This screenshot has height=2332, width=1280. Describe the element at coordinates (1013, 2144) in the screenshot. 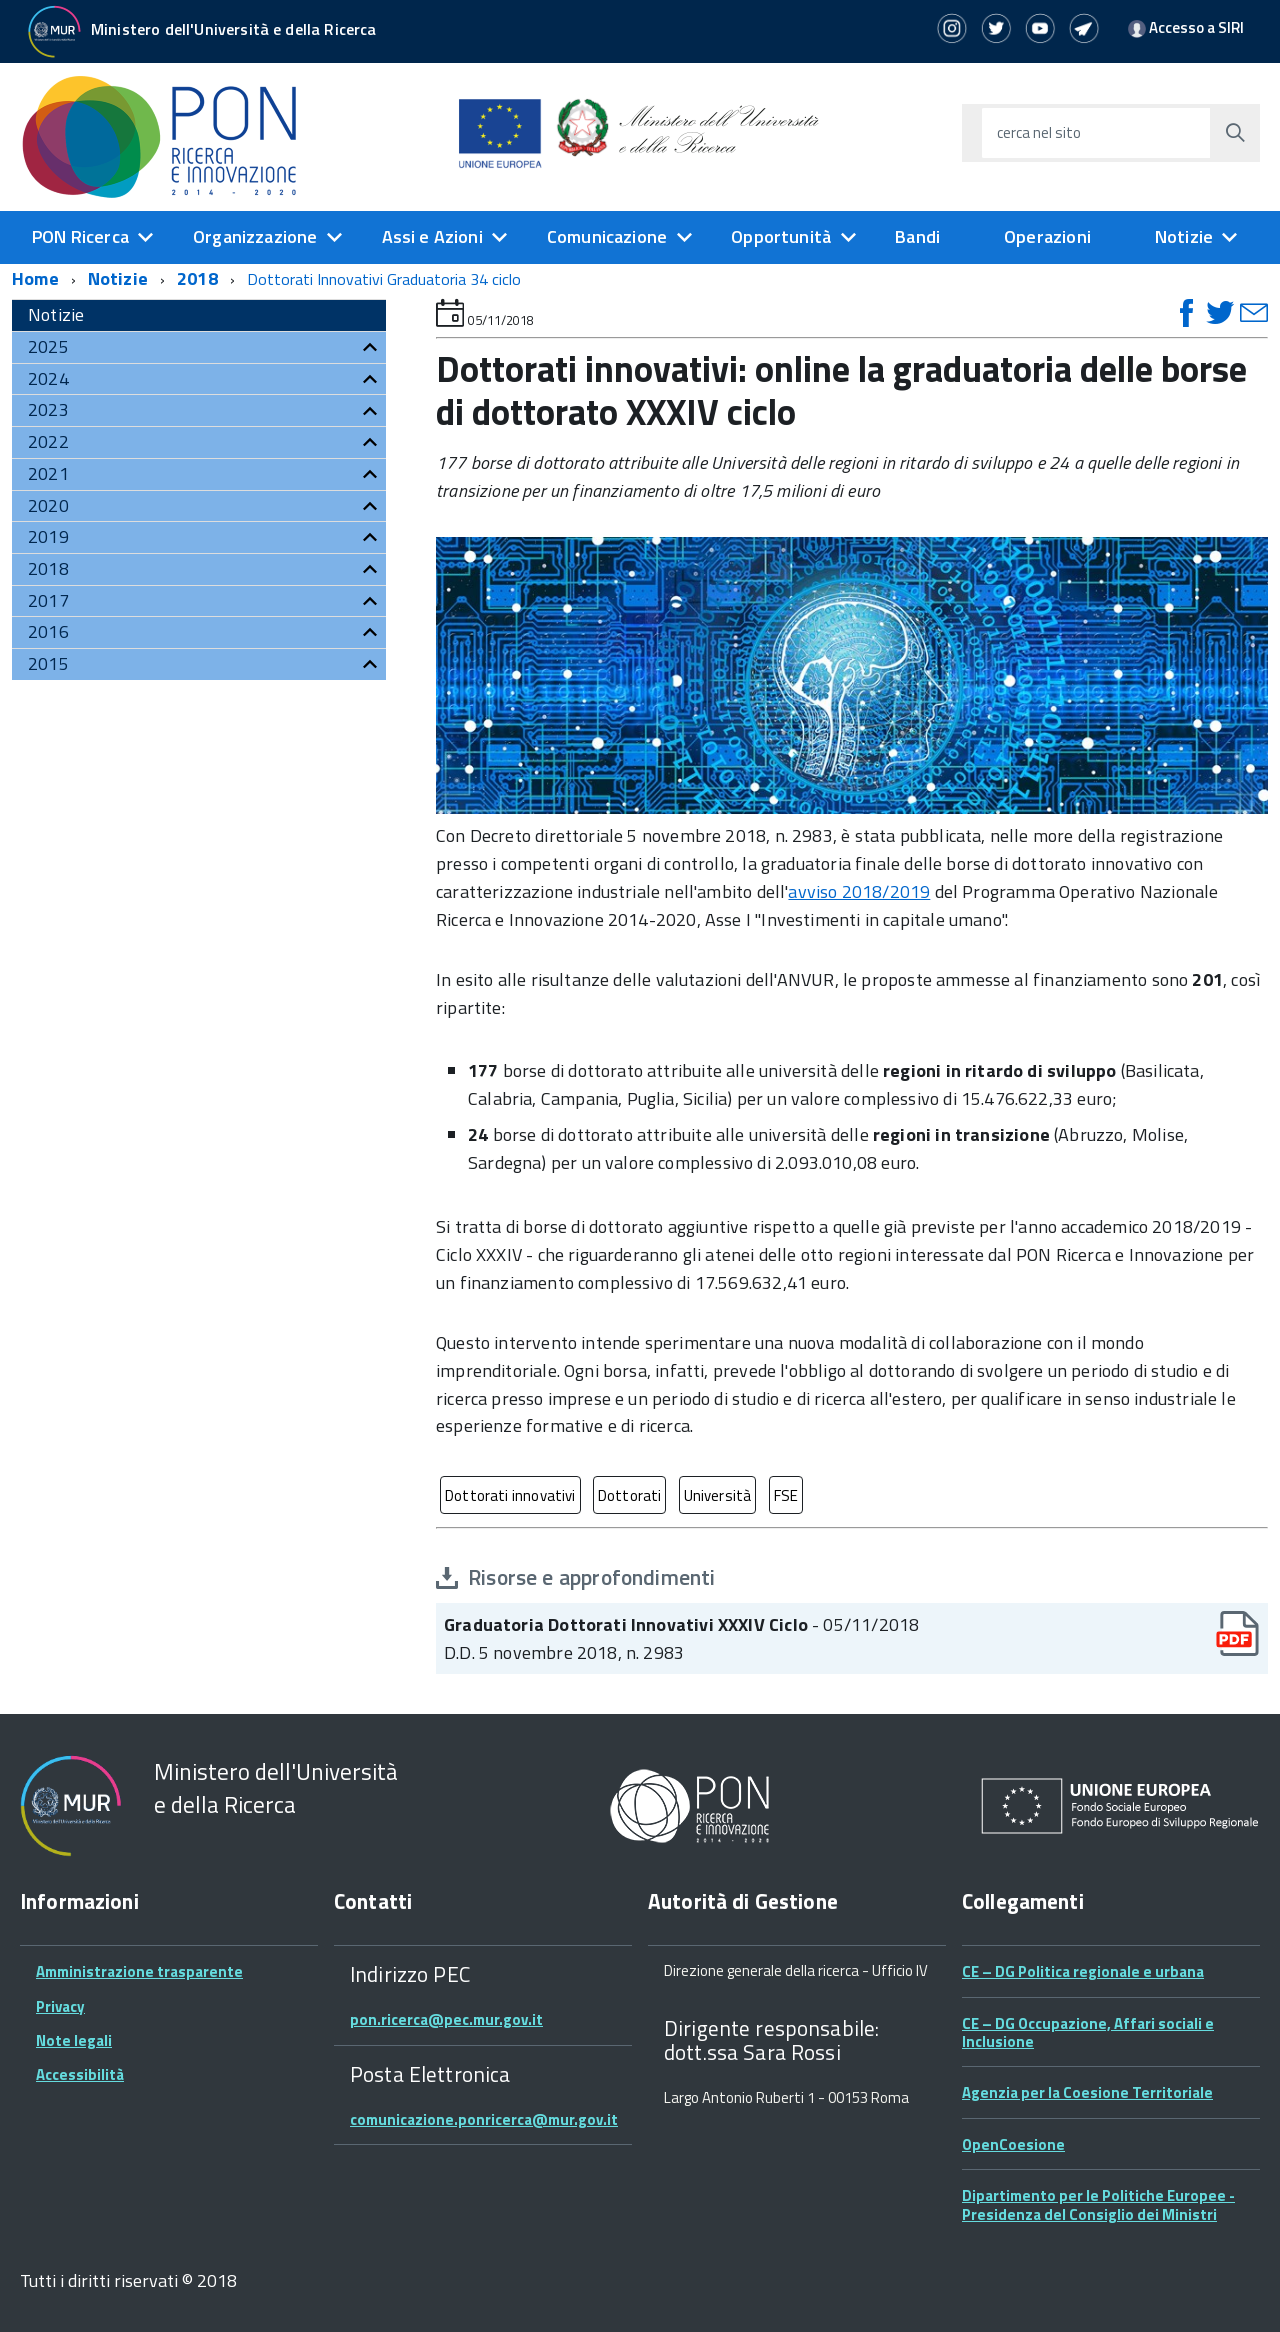

I see `OpenCoesione` at that location.